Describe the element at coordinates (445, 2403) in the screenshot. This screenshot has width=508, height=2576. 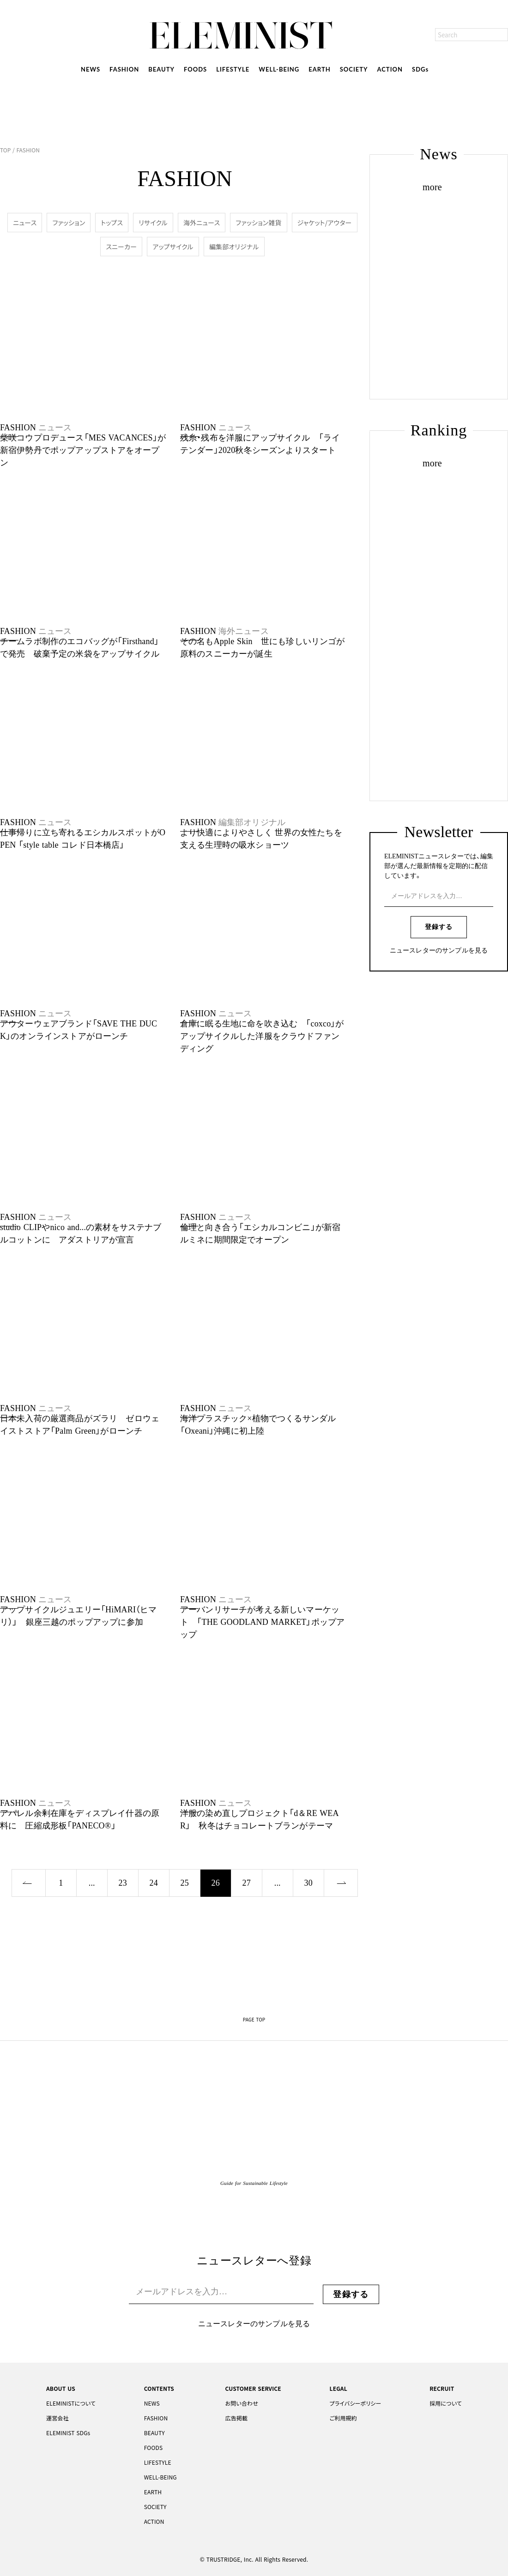
I see `採用について` at that location.